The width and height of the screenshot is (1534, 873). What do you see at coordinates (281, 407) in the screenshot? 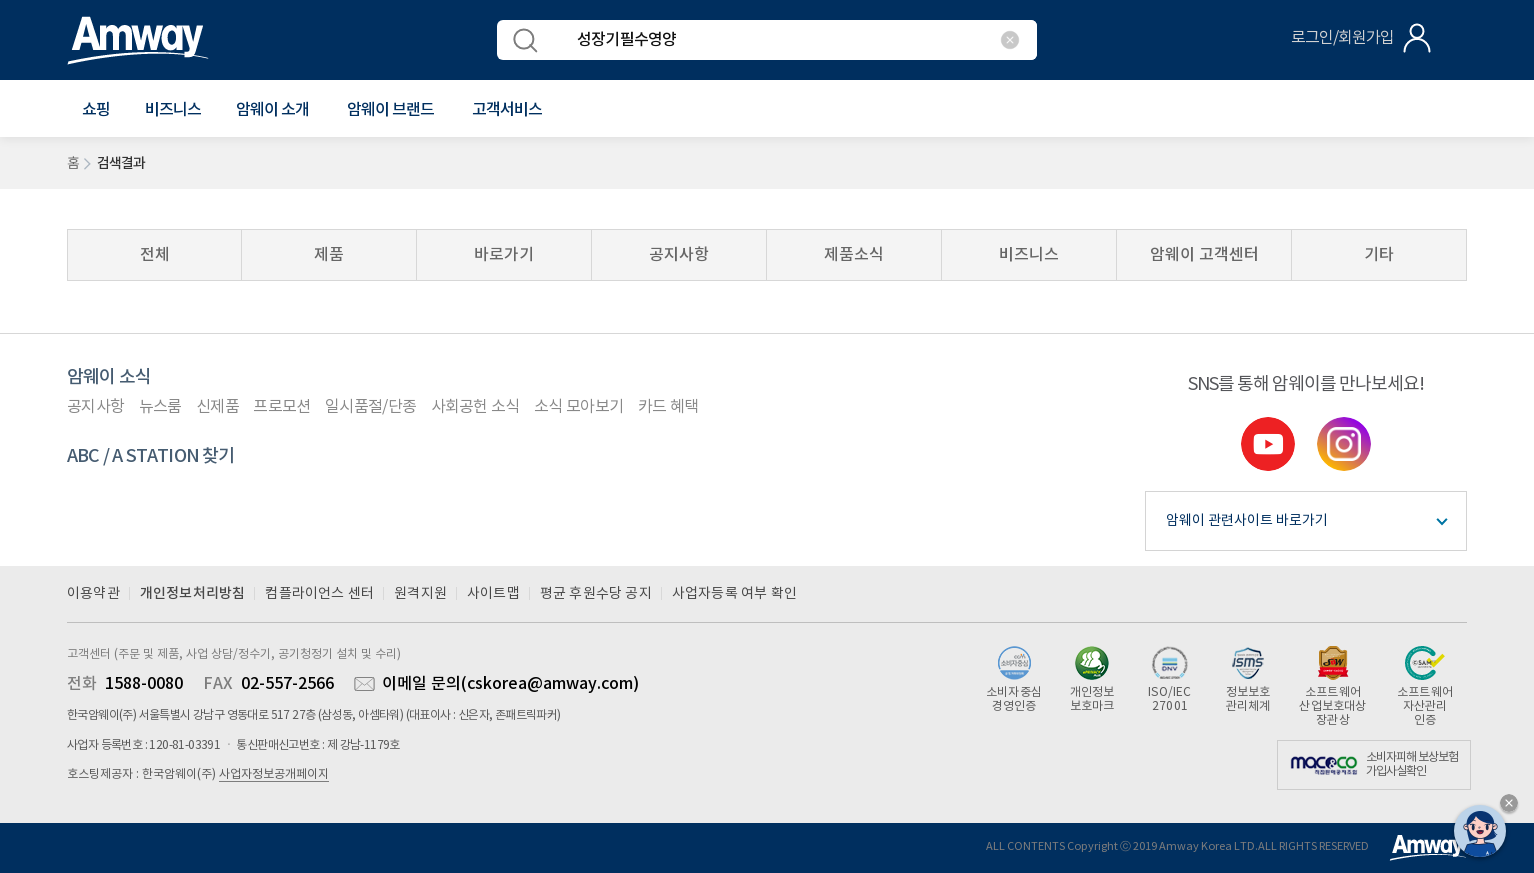
I see `프로모션` at bounding box center [281, 407].